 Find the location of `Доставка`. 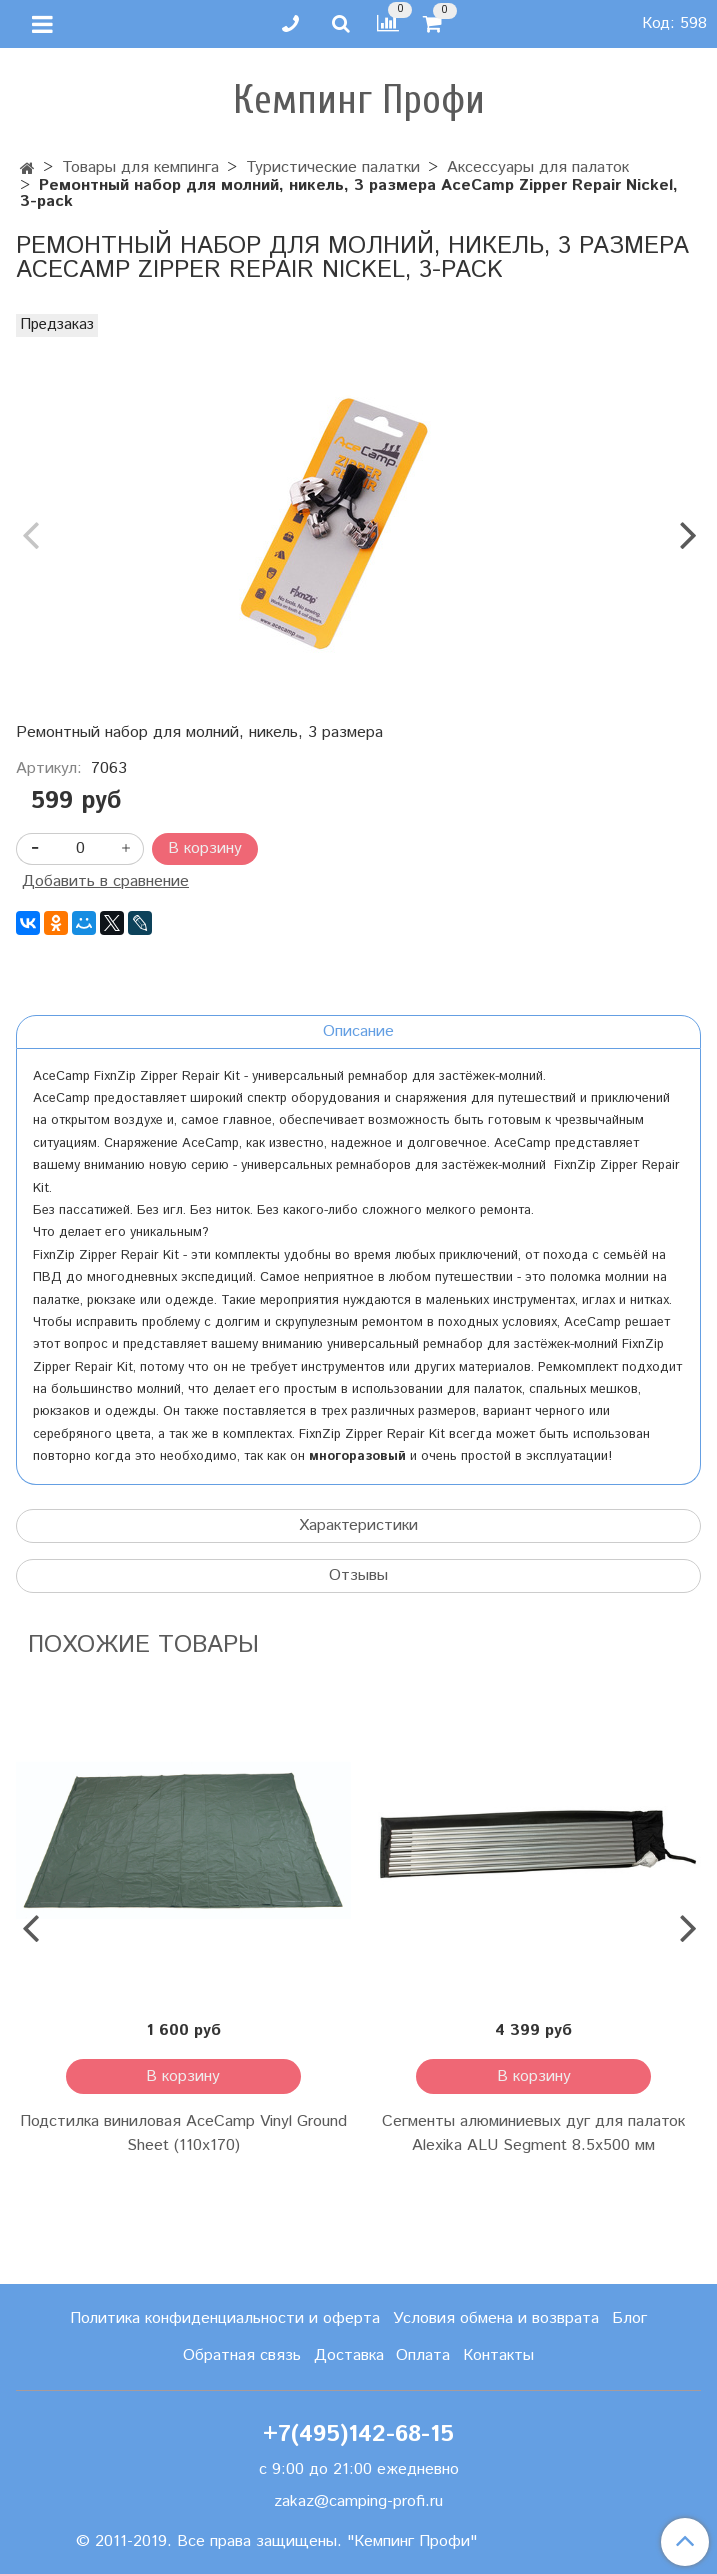

Доставка is located at coordinates (349, 2355).